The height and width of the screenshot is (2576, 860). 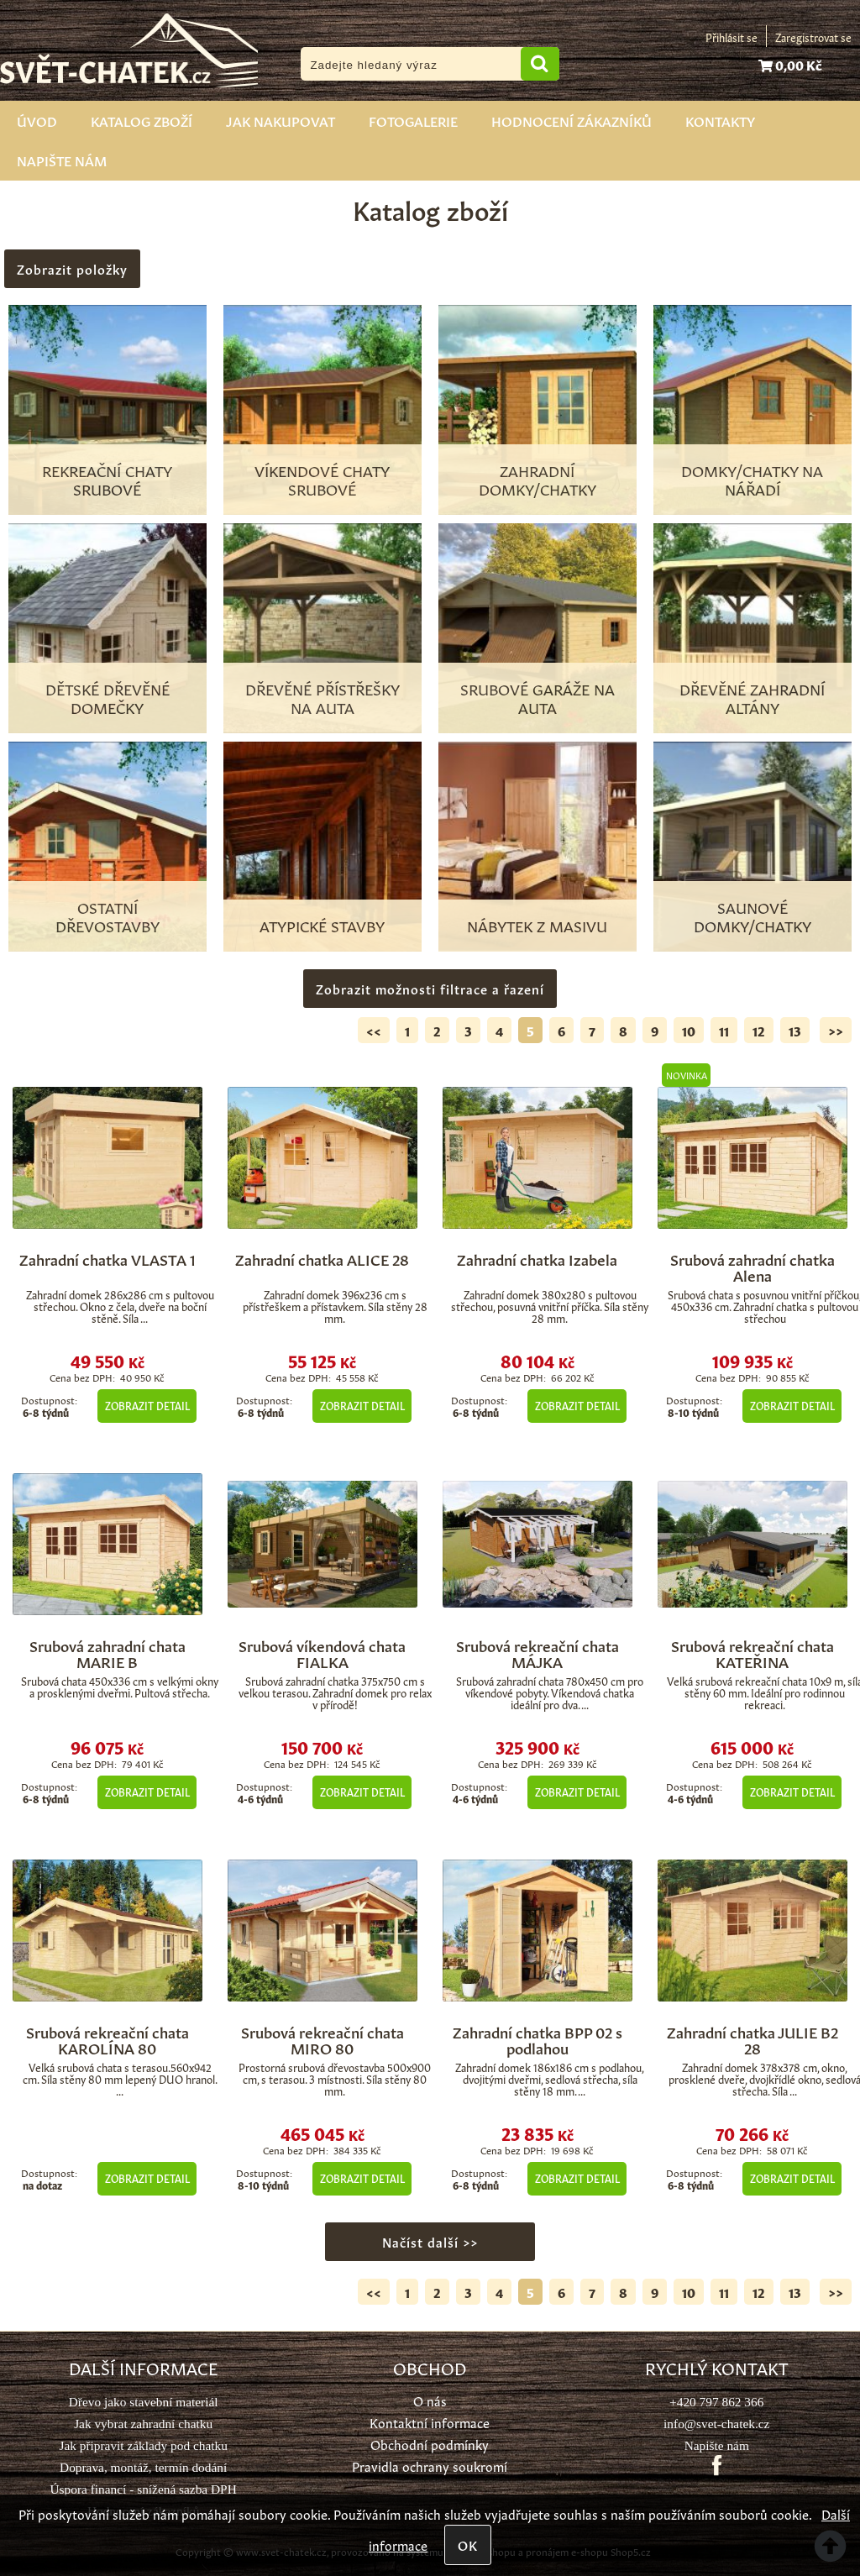 What do you see at coordinates (322, 697) in the screenshot?
I see `Dřevěné přístřešky na auta` at bounding box center [322, 697].